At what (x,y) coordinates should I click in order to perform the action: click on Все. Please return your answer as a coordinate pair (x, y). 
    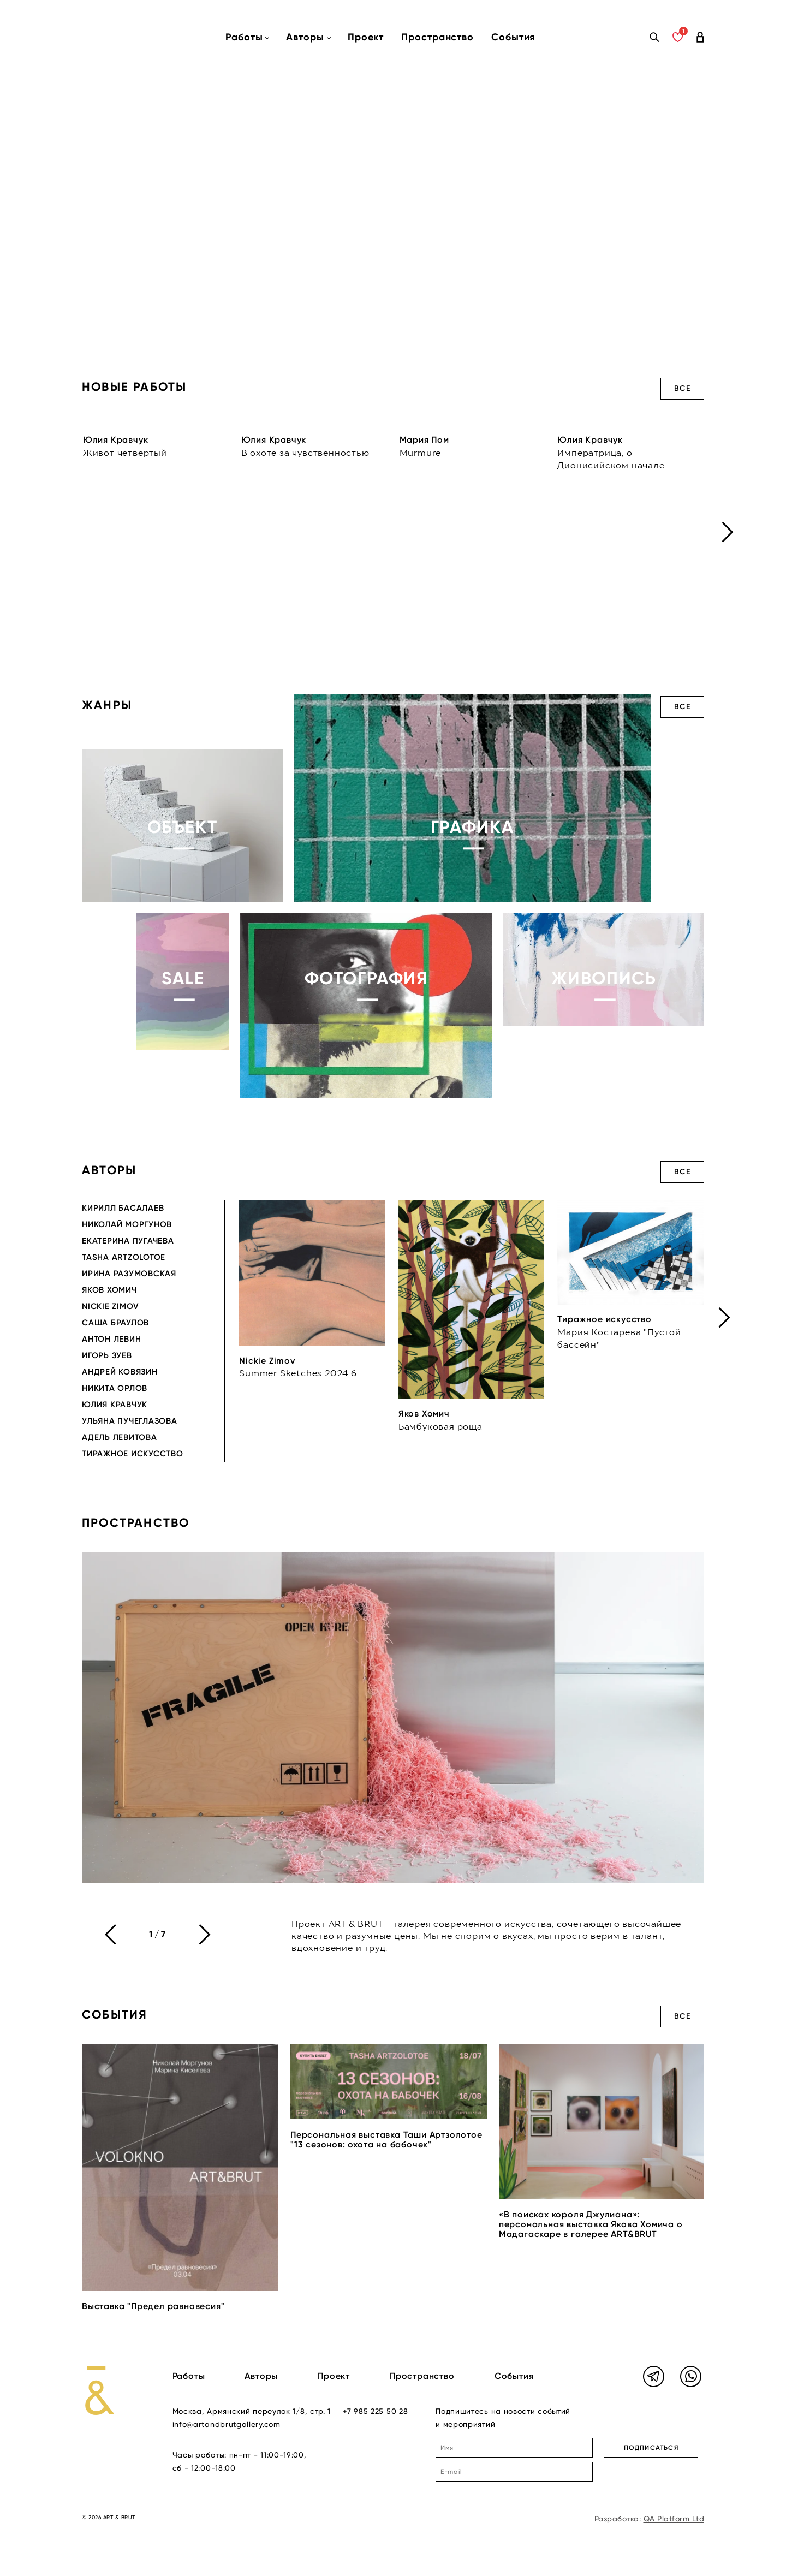
    Looking at the image, I should click on (682, 388).